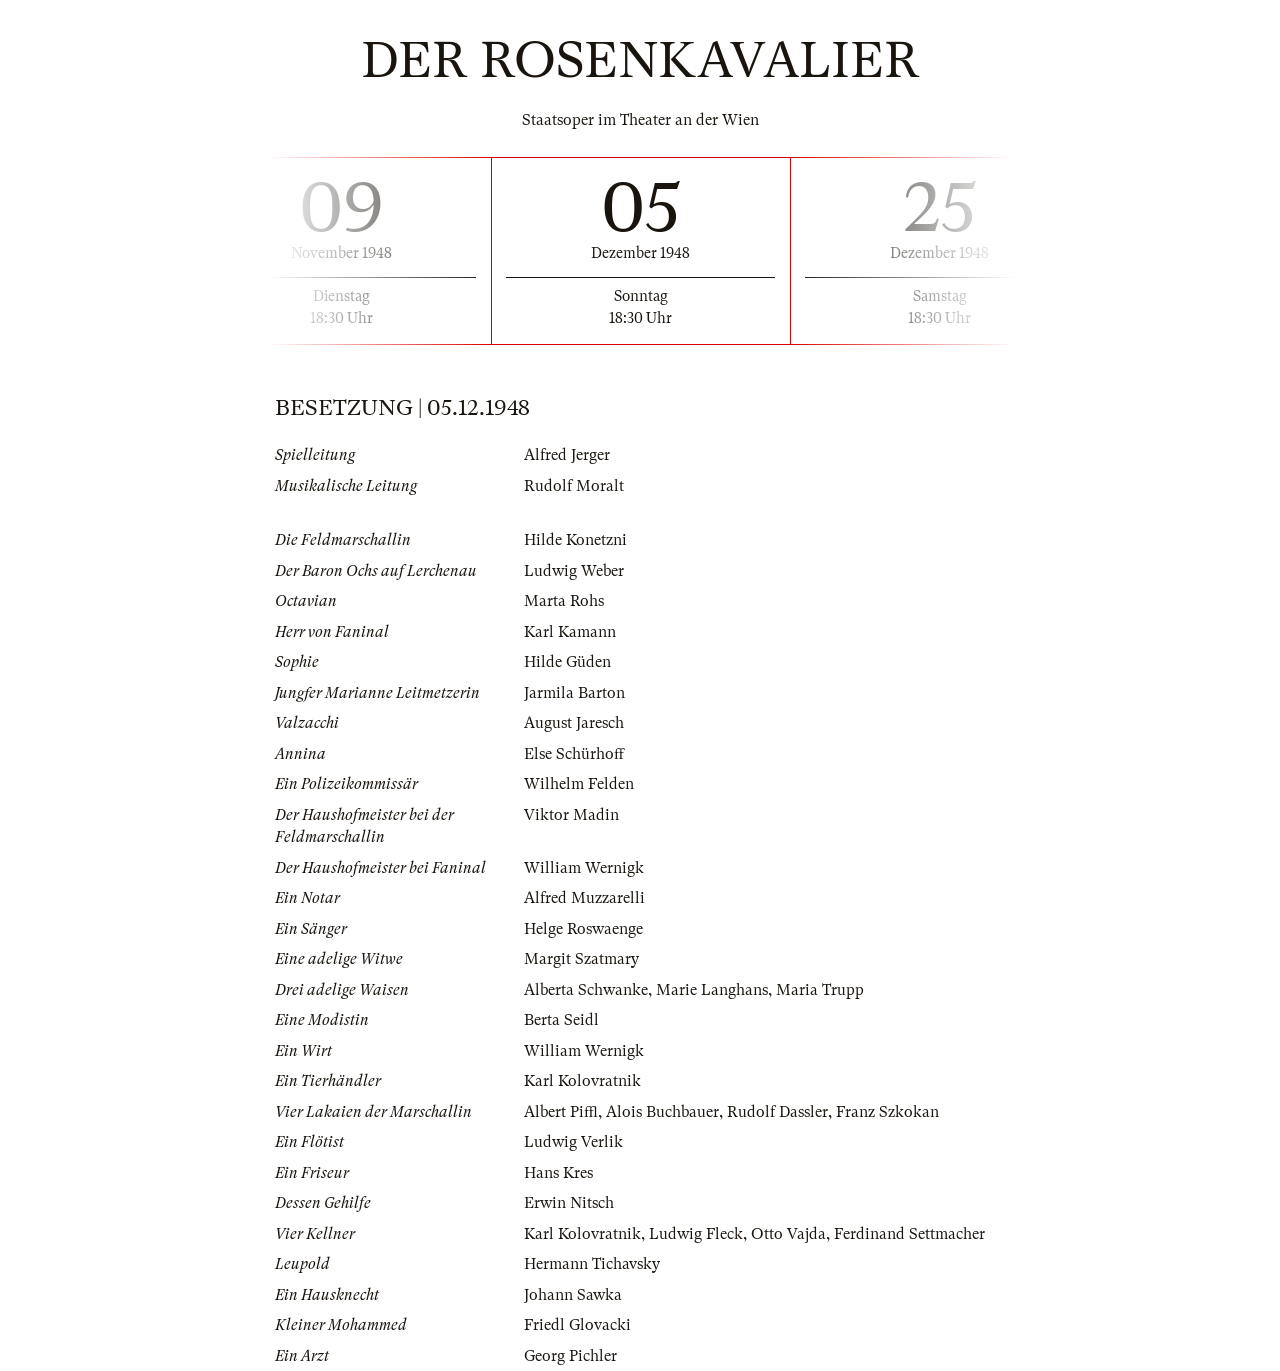 The image size is (1280, 1371). Describe the element at coordinates (573, 1295) in the screenshot. I see `Johann Sawka` at that location.